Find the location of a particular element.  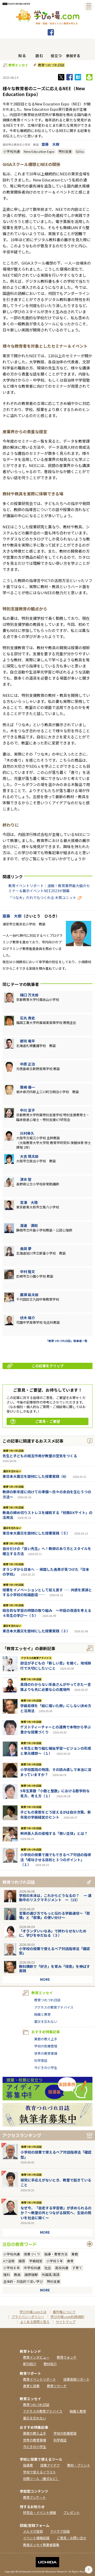

科学夜話 is located at coordinates (40, 2060).